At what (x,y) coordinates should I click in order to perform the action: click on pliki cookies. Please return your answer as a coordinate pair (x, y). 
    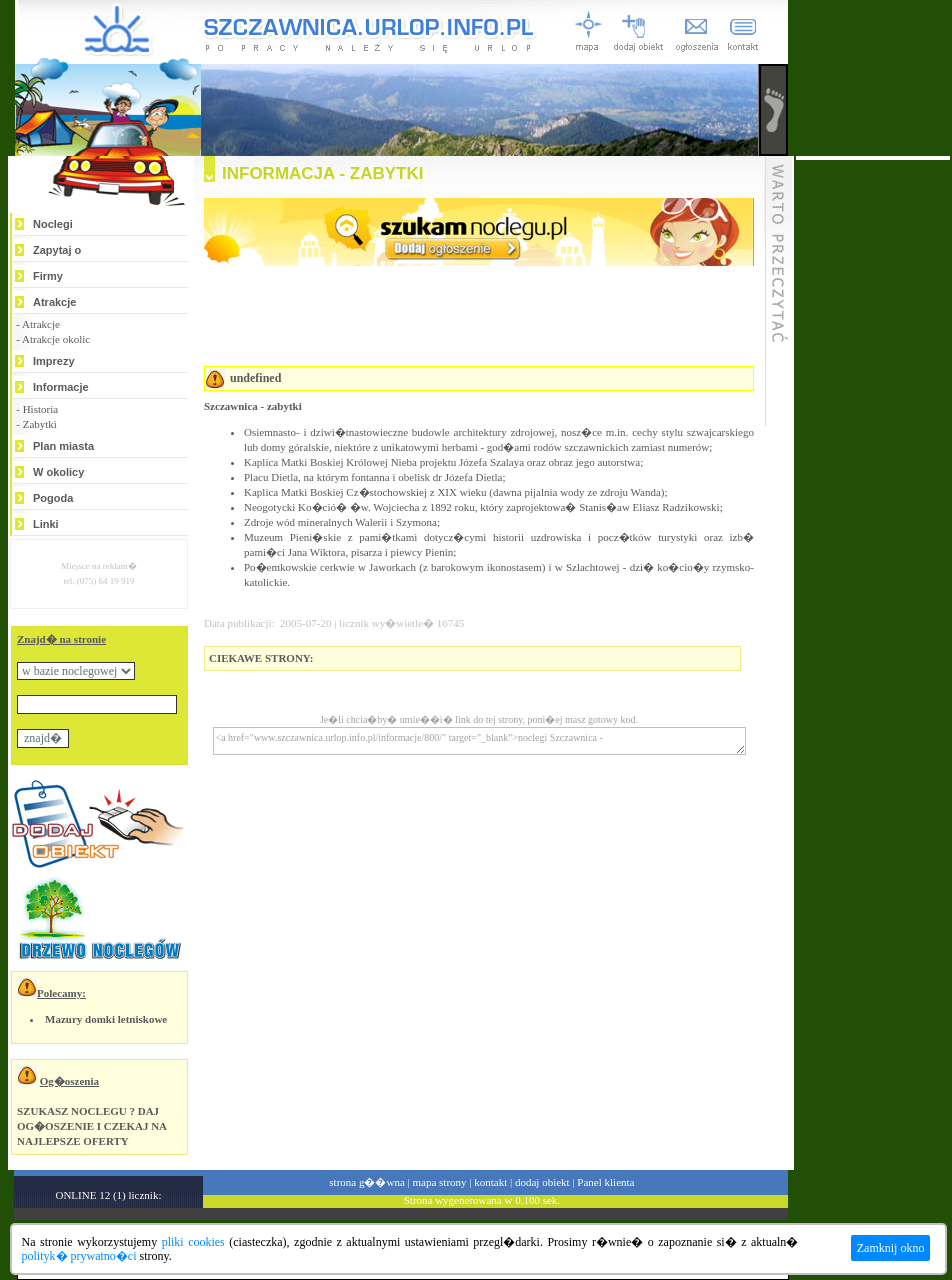
    Looking at the image, I should click on (193, 1242).